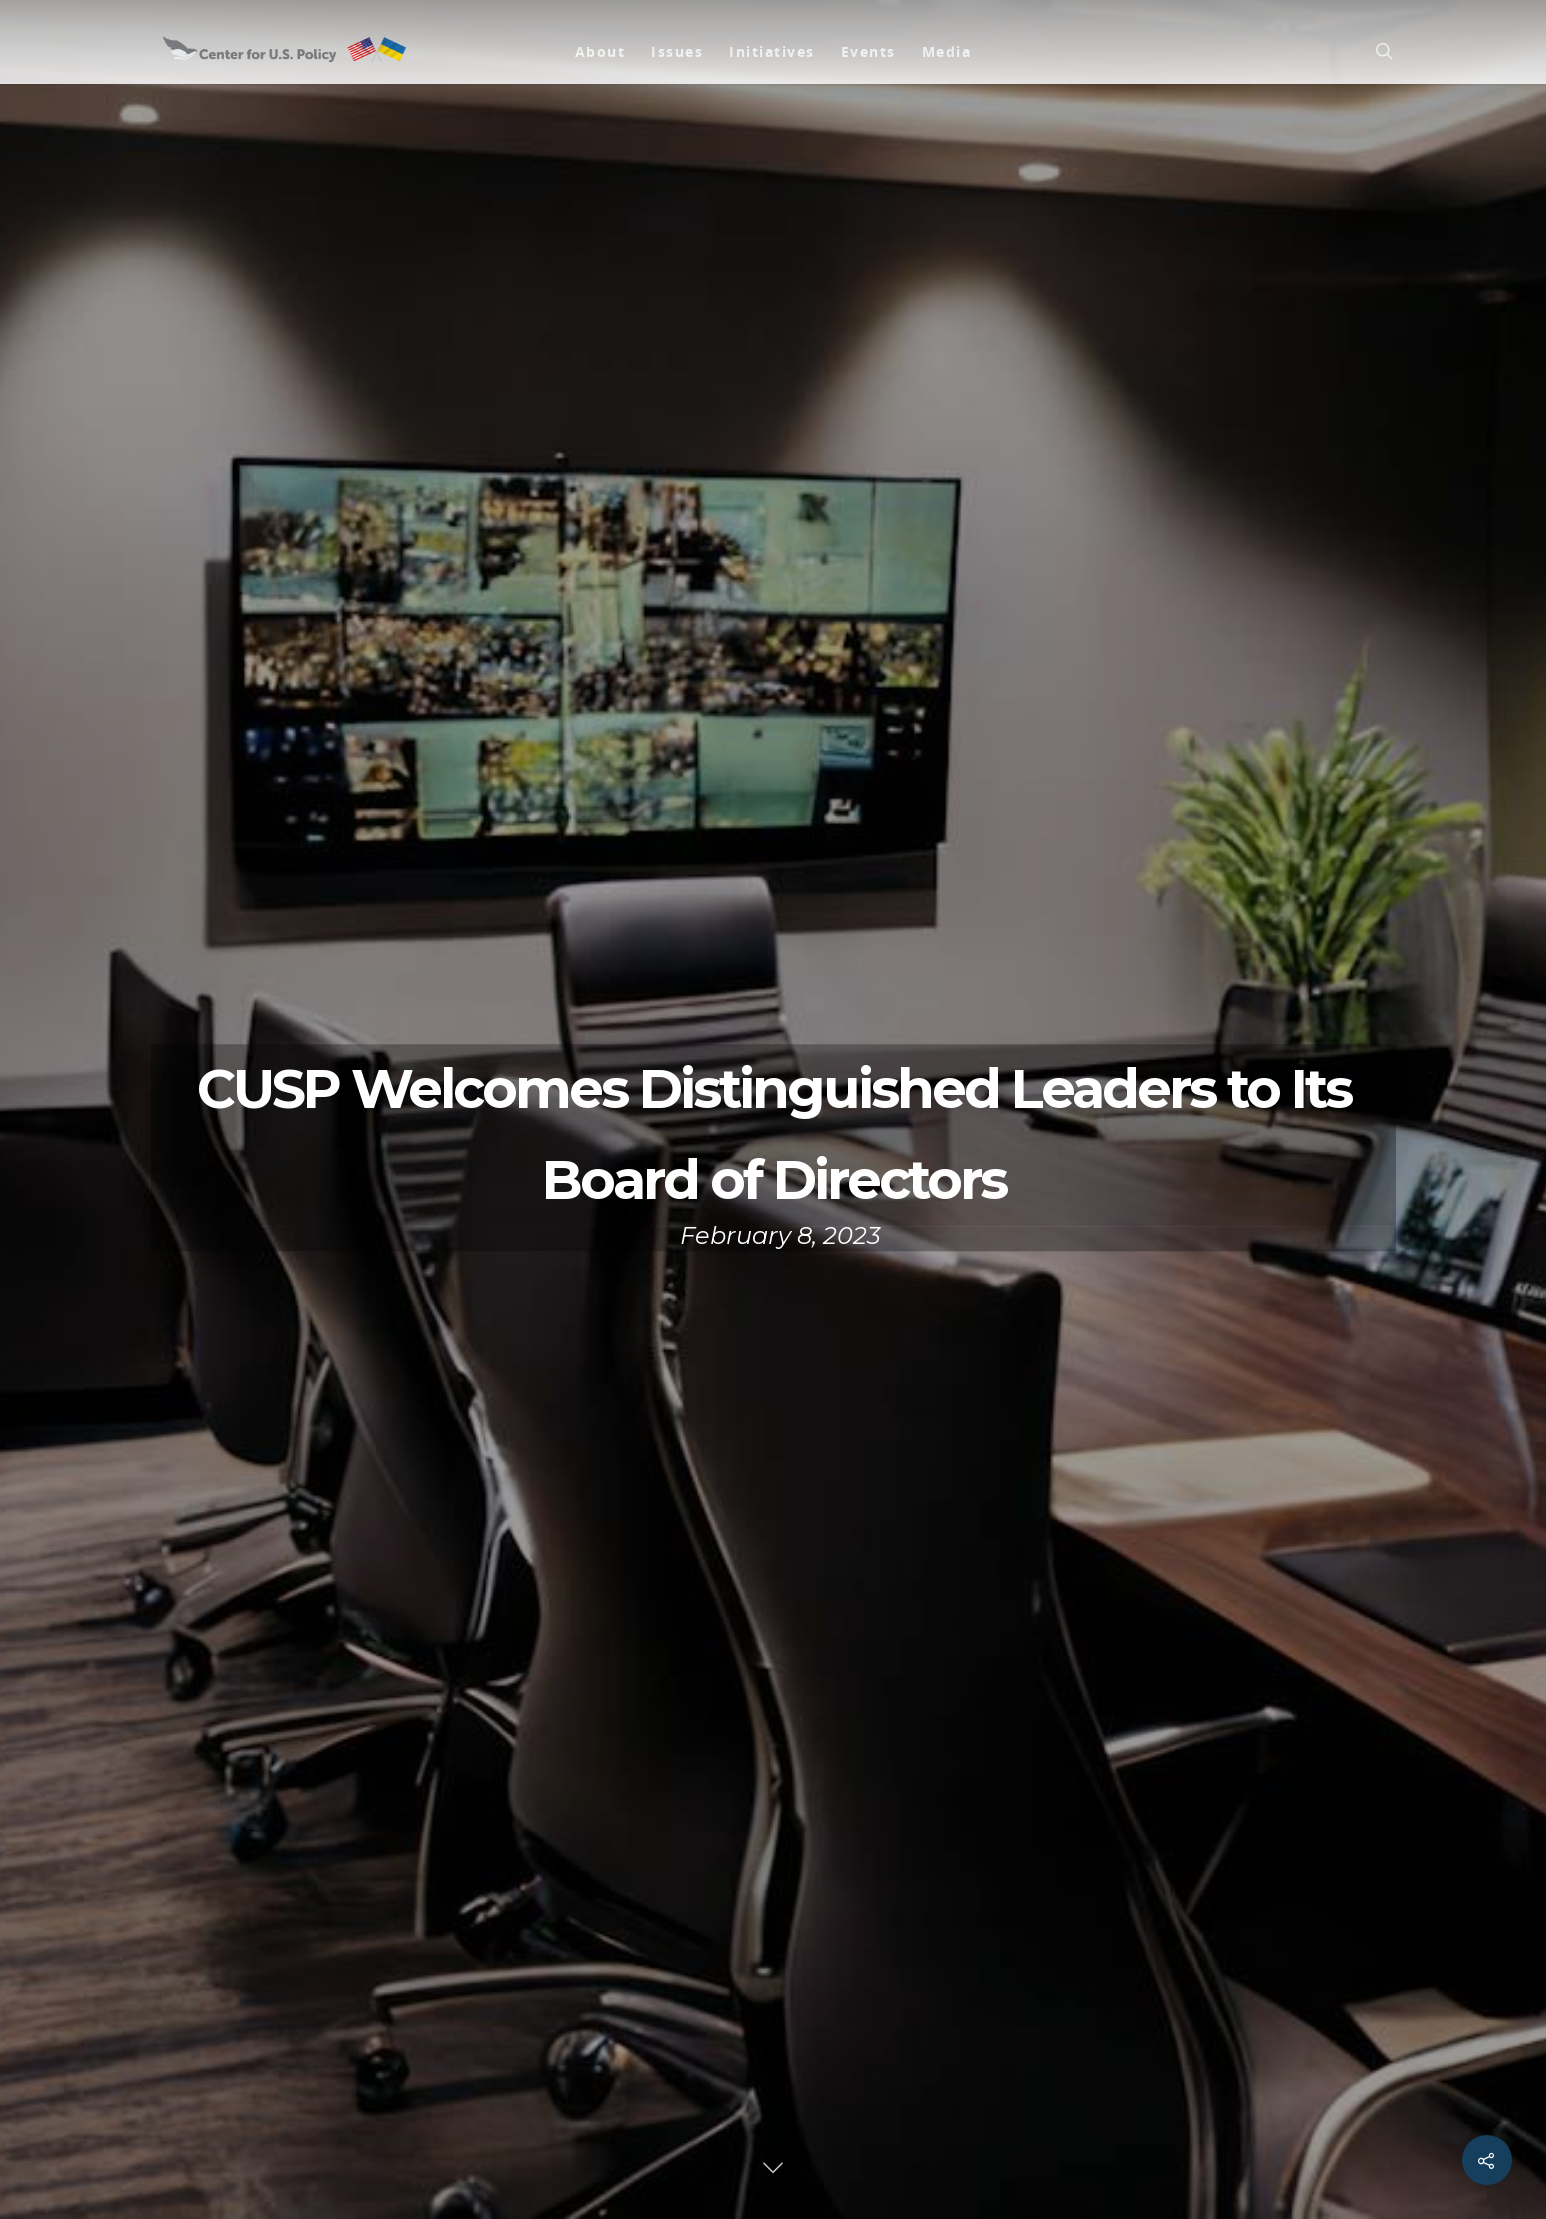 The width and height of the screenshot is (1546, 2219). I want to click on About, so click(600, 51).